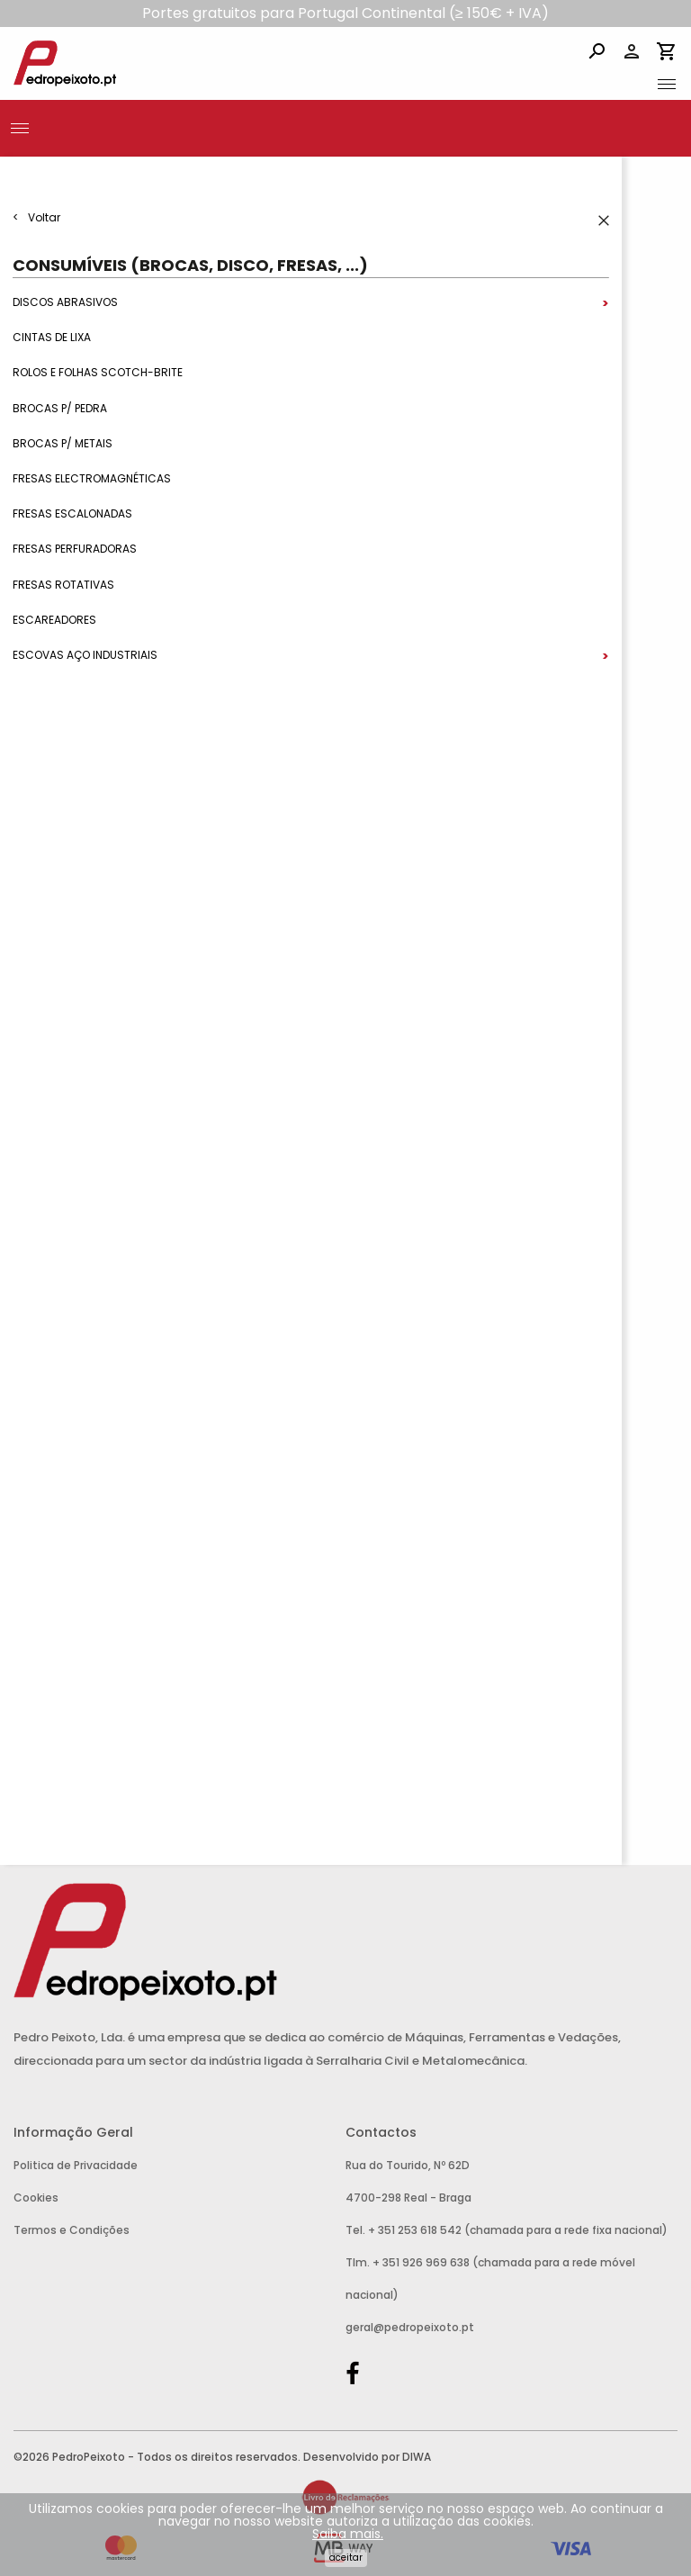 The width and height of the screenshot is (691, 2576). I want to click on Brocas p/ metais, so click(62, 443).